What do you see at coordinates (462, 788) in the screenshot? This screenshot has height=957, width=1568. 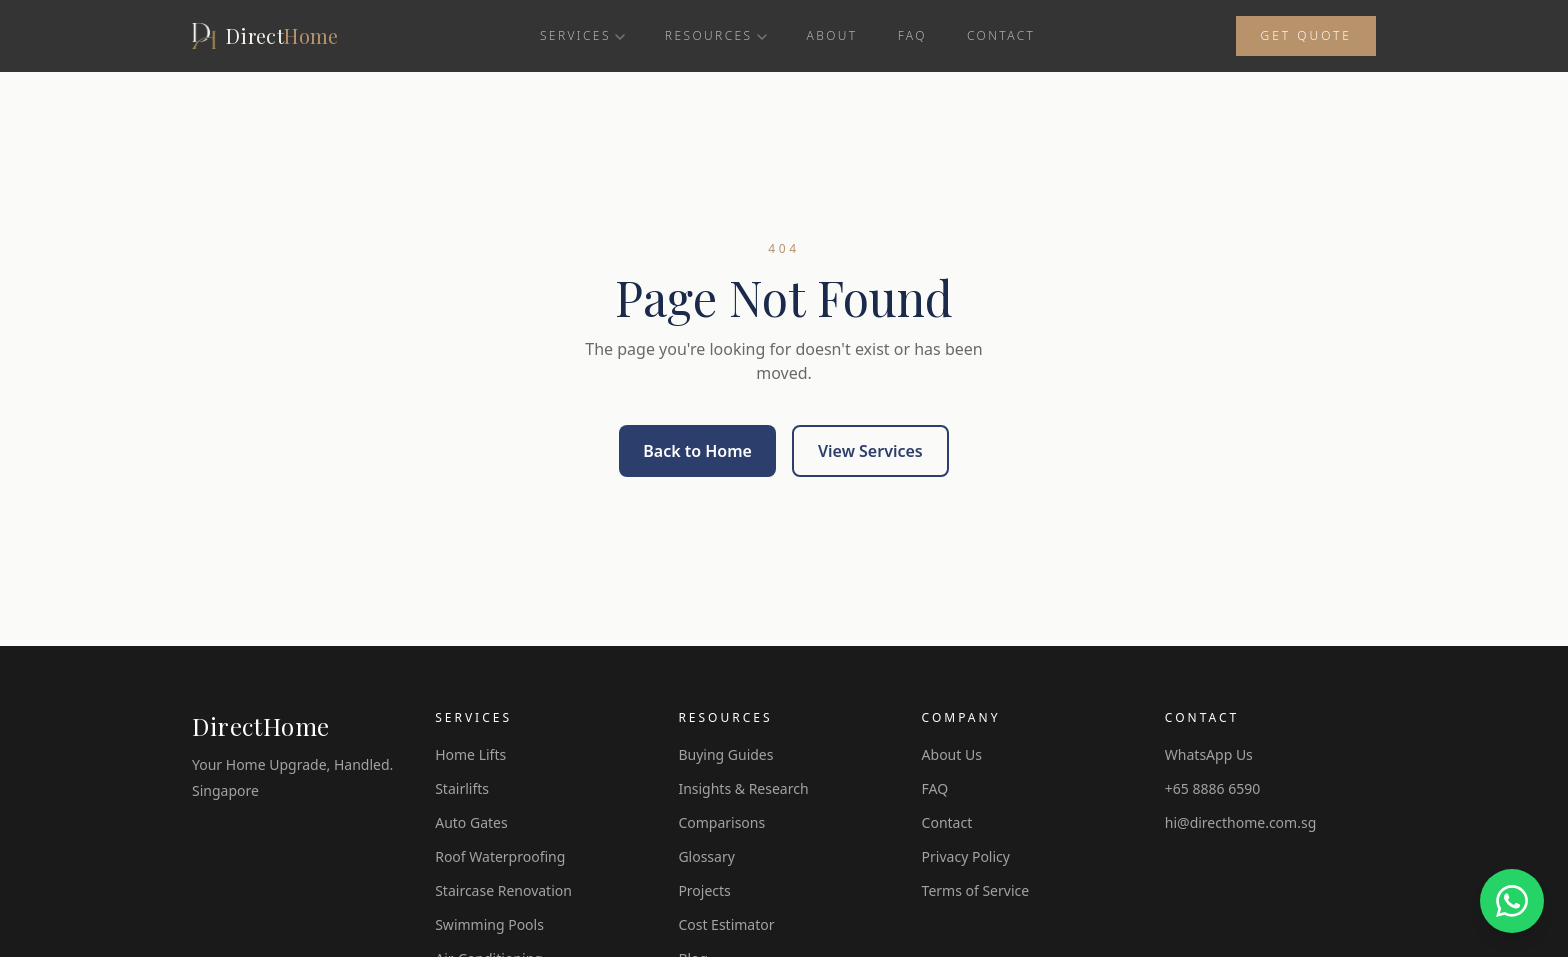 I see `Stairlifts` at bounding box center [462, 788].